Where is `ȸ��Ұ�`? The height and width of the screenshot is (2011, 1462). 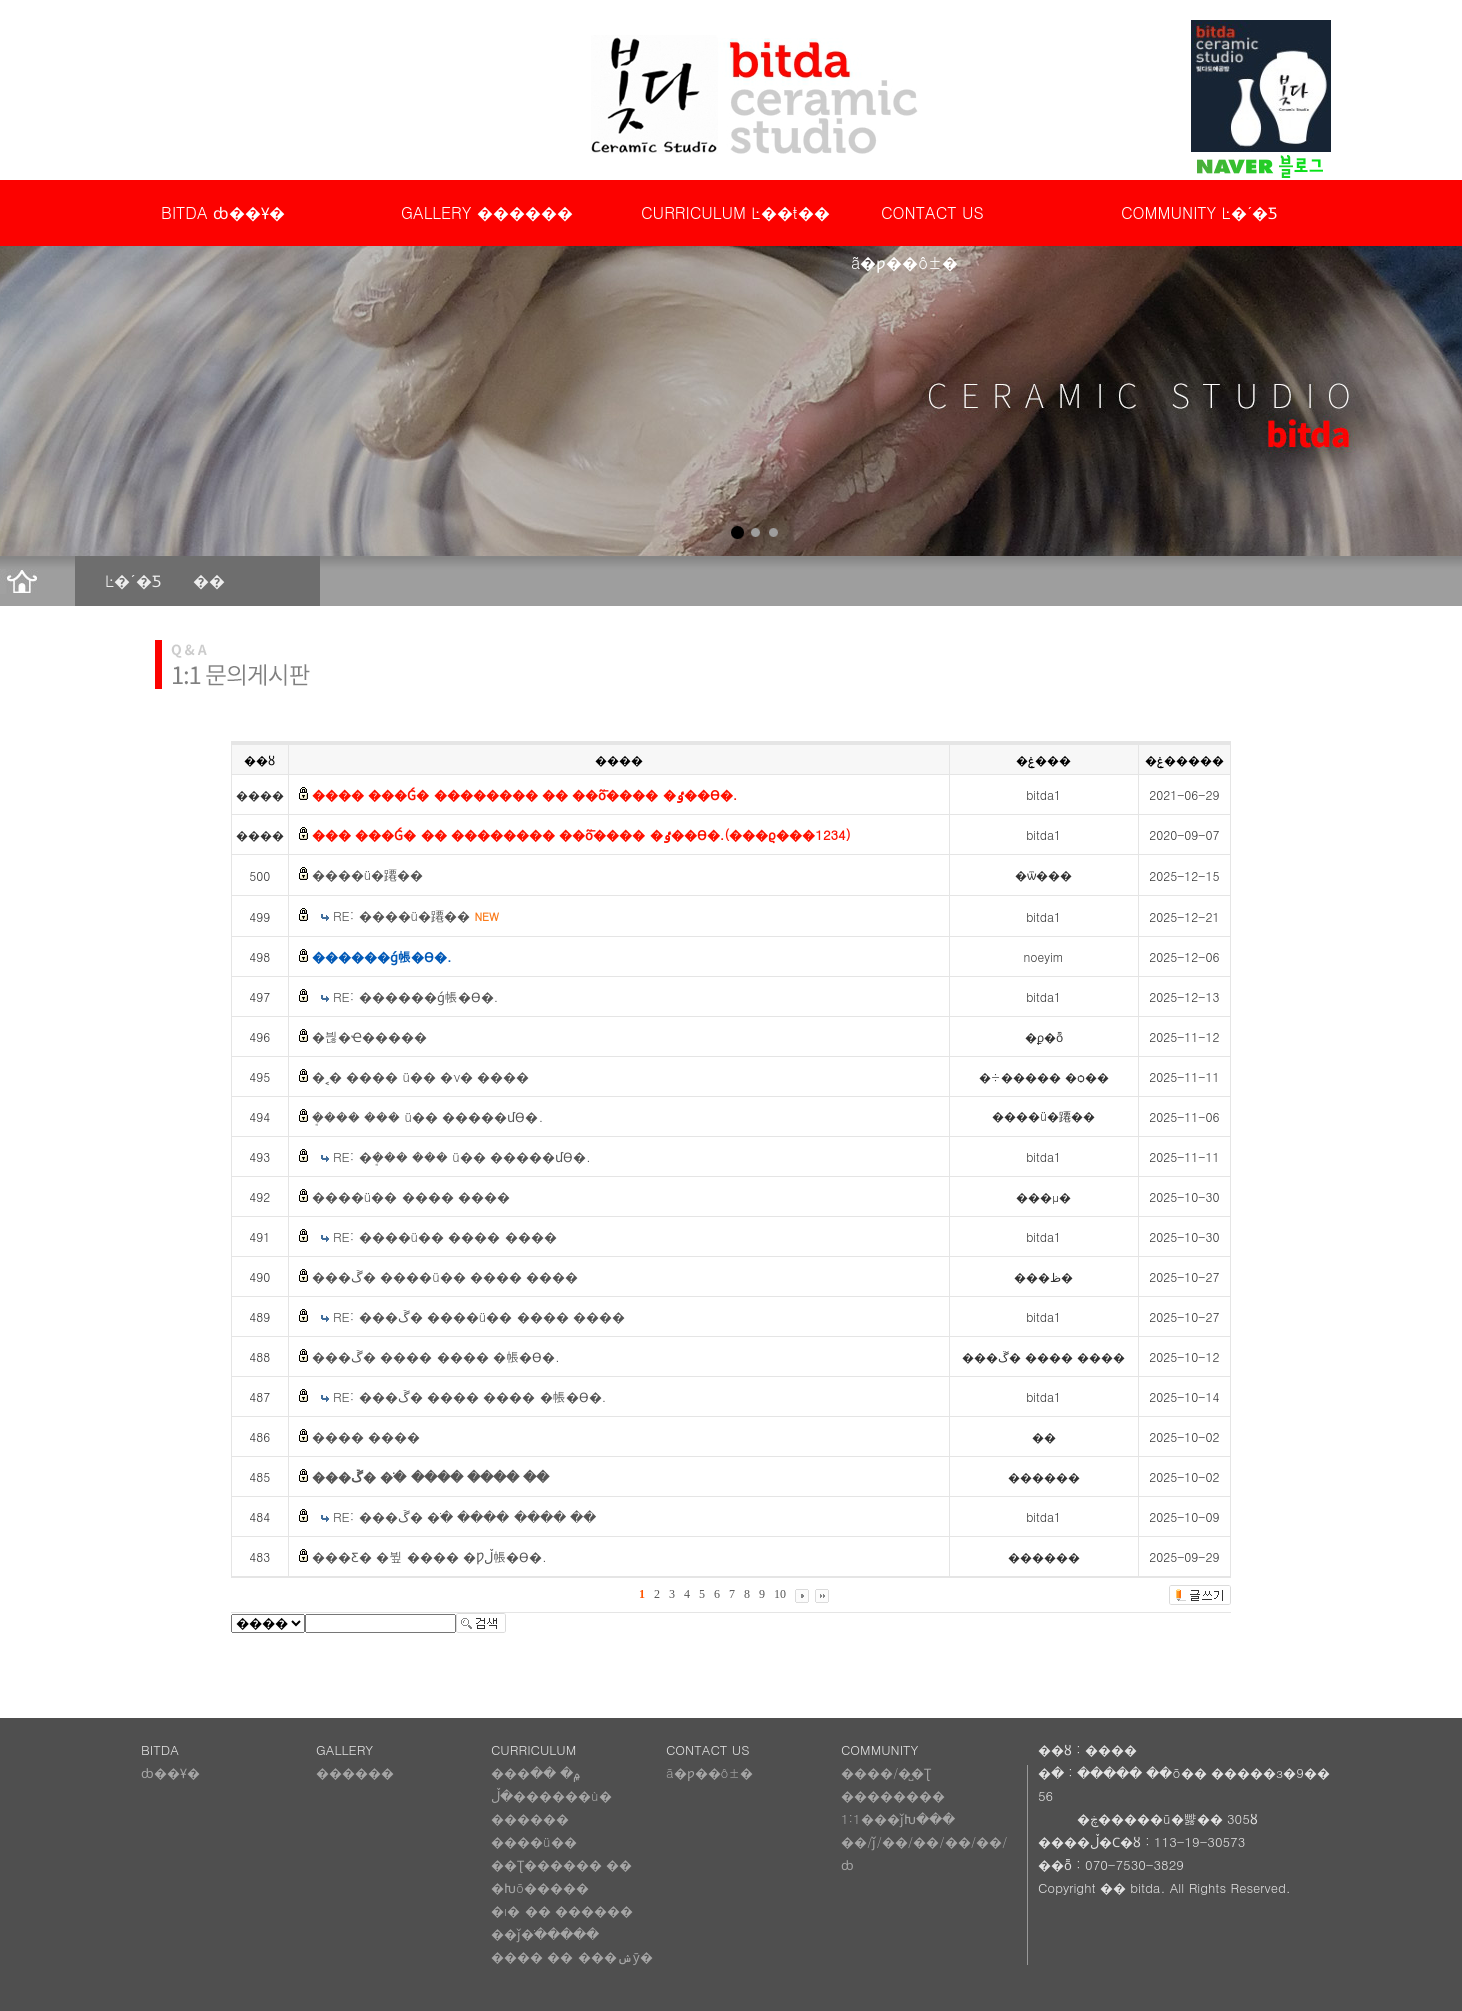
ȸ��Ұ� is located at coordinates (170, 1772).